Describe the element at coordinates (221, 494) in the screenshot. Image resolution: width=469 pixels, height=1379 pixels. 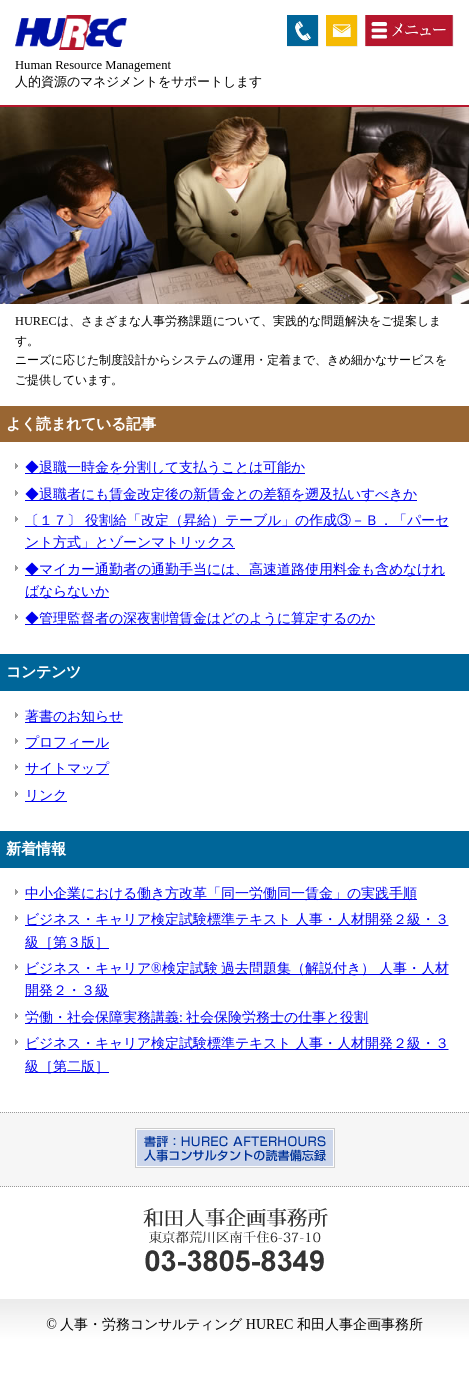
I see `◆退職者にも賃金改定後の新賃金との差額を遡及払いすべきか` at that location.